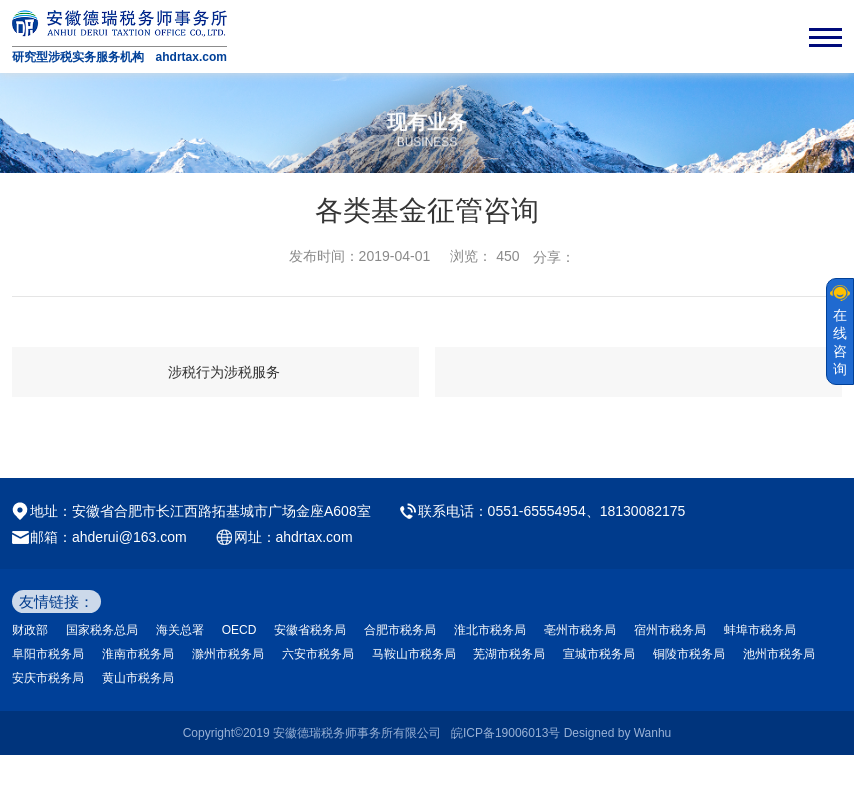 The width and height of the screenshot is (854, 793). I want to click on 亳州市税务局, so click(580, 630).